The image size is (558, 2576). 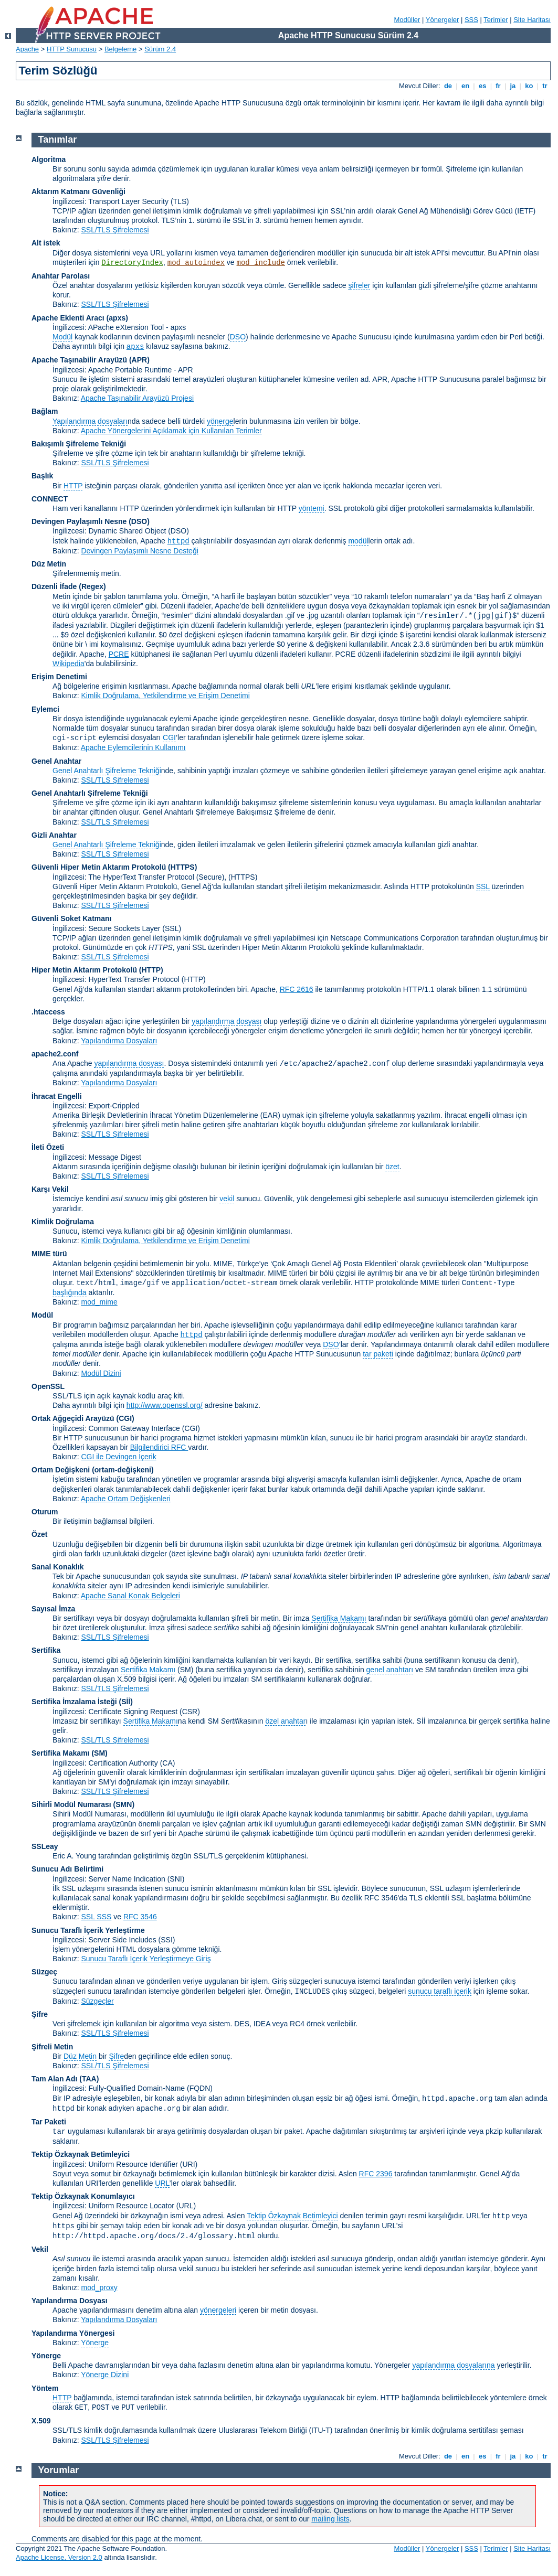 What do you see at coordinates (71, 918) in the screenshot?
I see `Güvenli Soket Katmanı` at bounding box center [71, 918].